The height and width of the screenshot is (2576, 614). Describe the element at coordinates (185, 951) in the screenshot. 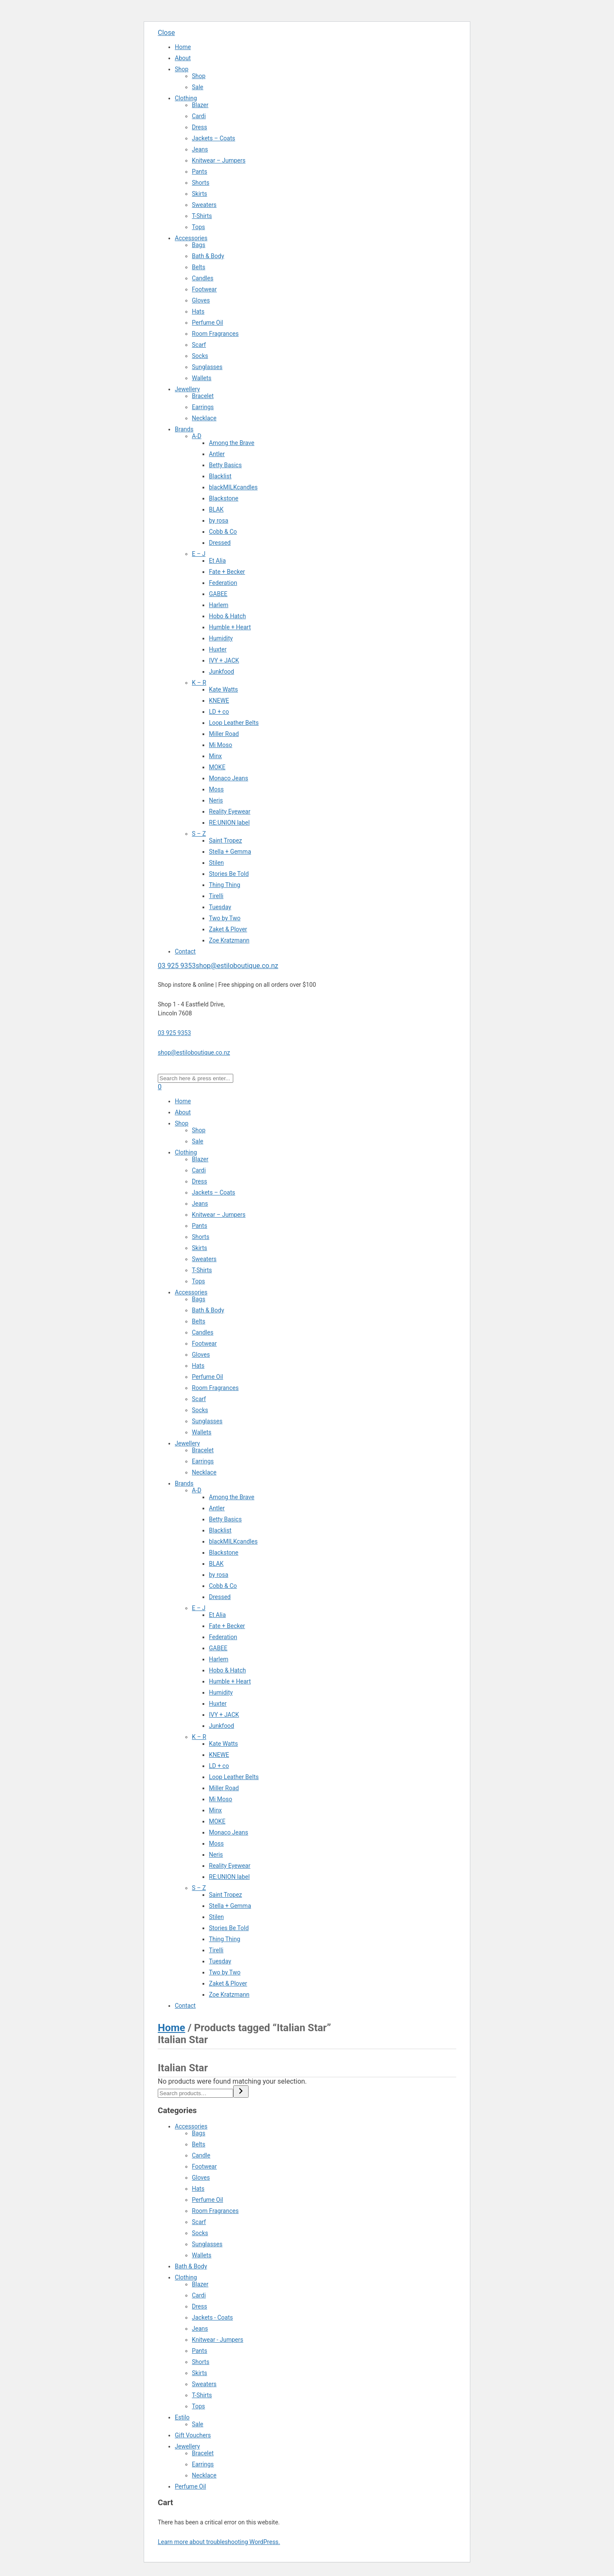

I see `Contact` at that location.